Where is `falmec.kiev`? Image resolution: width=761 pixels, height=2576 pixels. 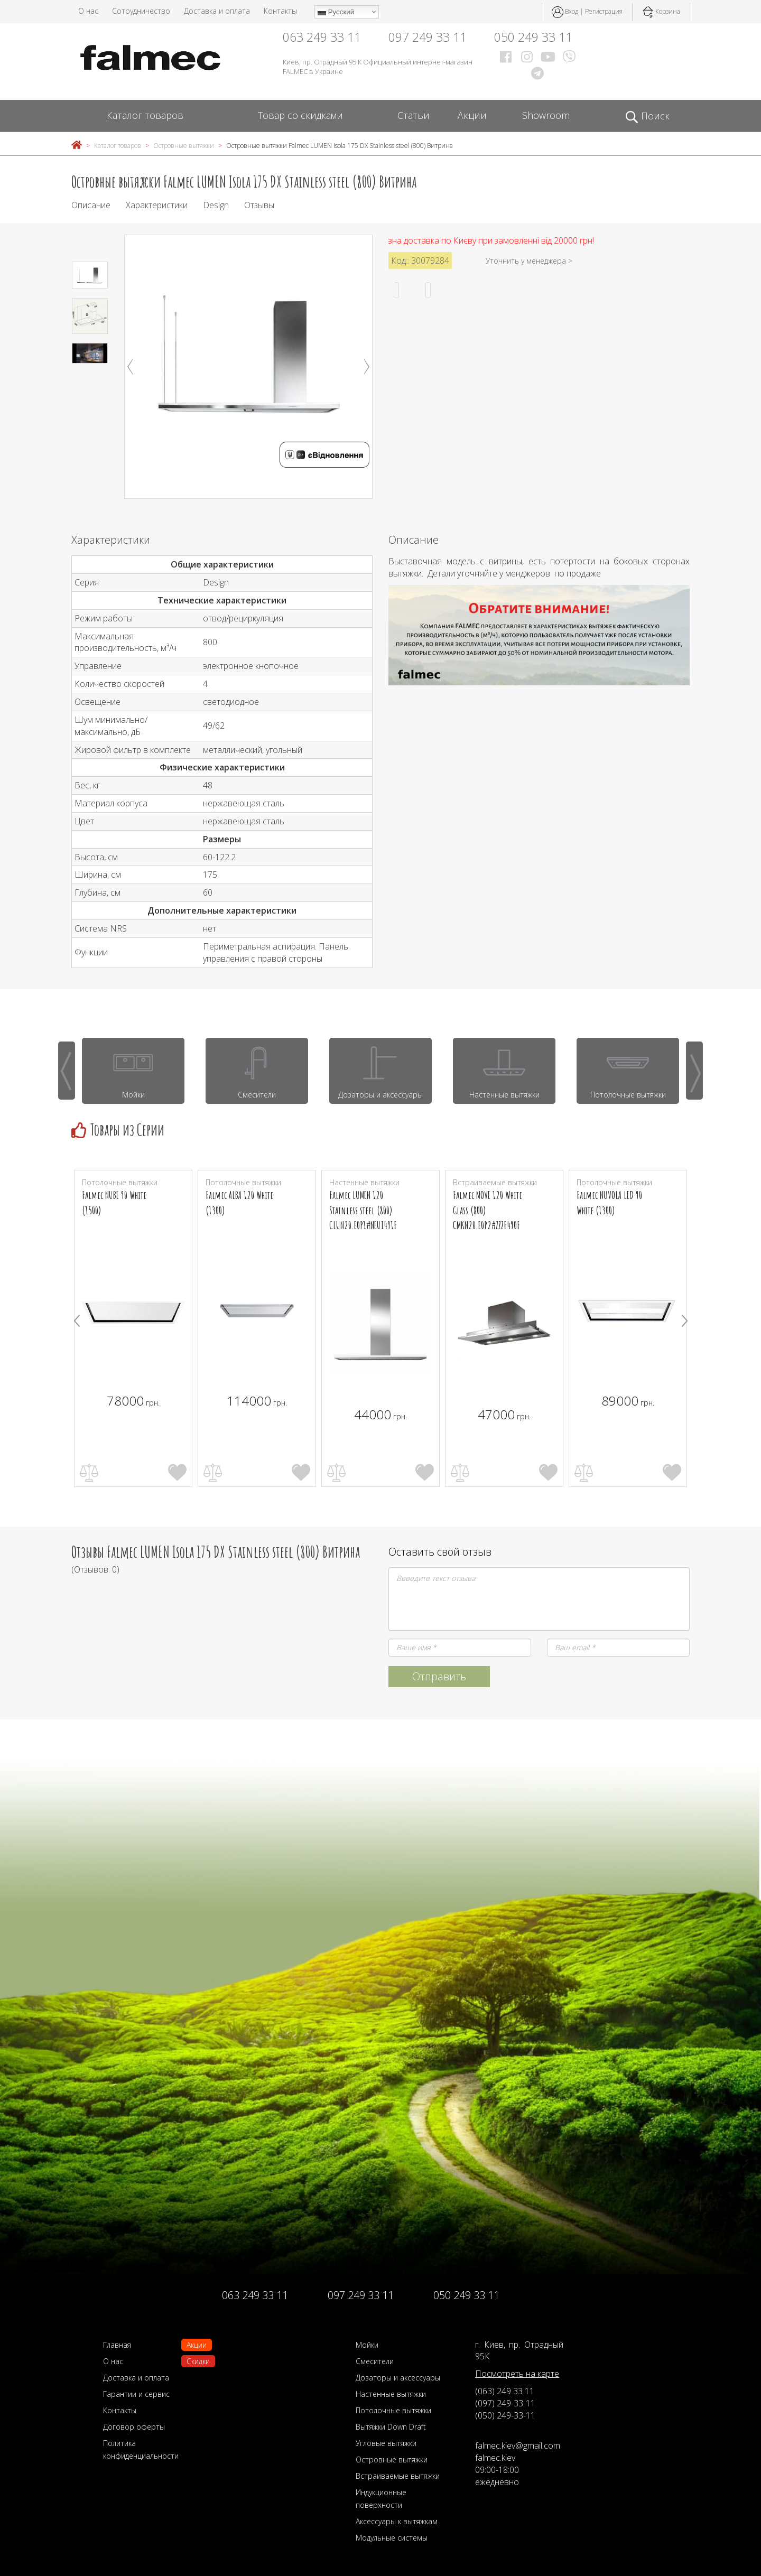
falmec.kiev is located at coordinates (495, 2457).